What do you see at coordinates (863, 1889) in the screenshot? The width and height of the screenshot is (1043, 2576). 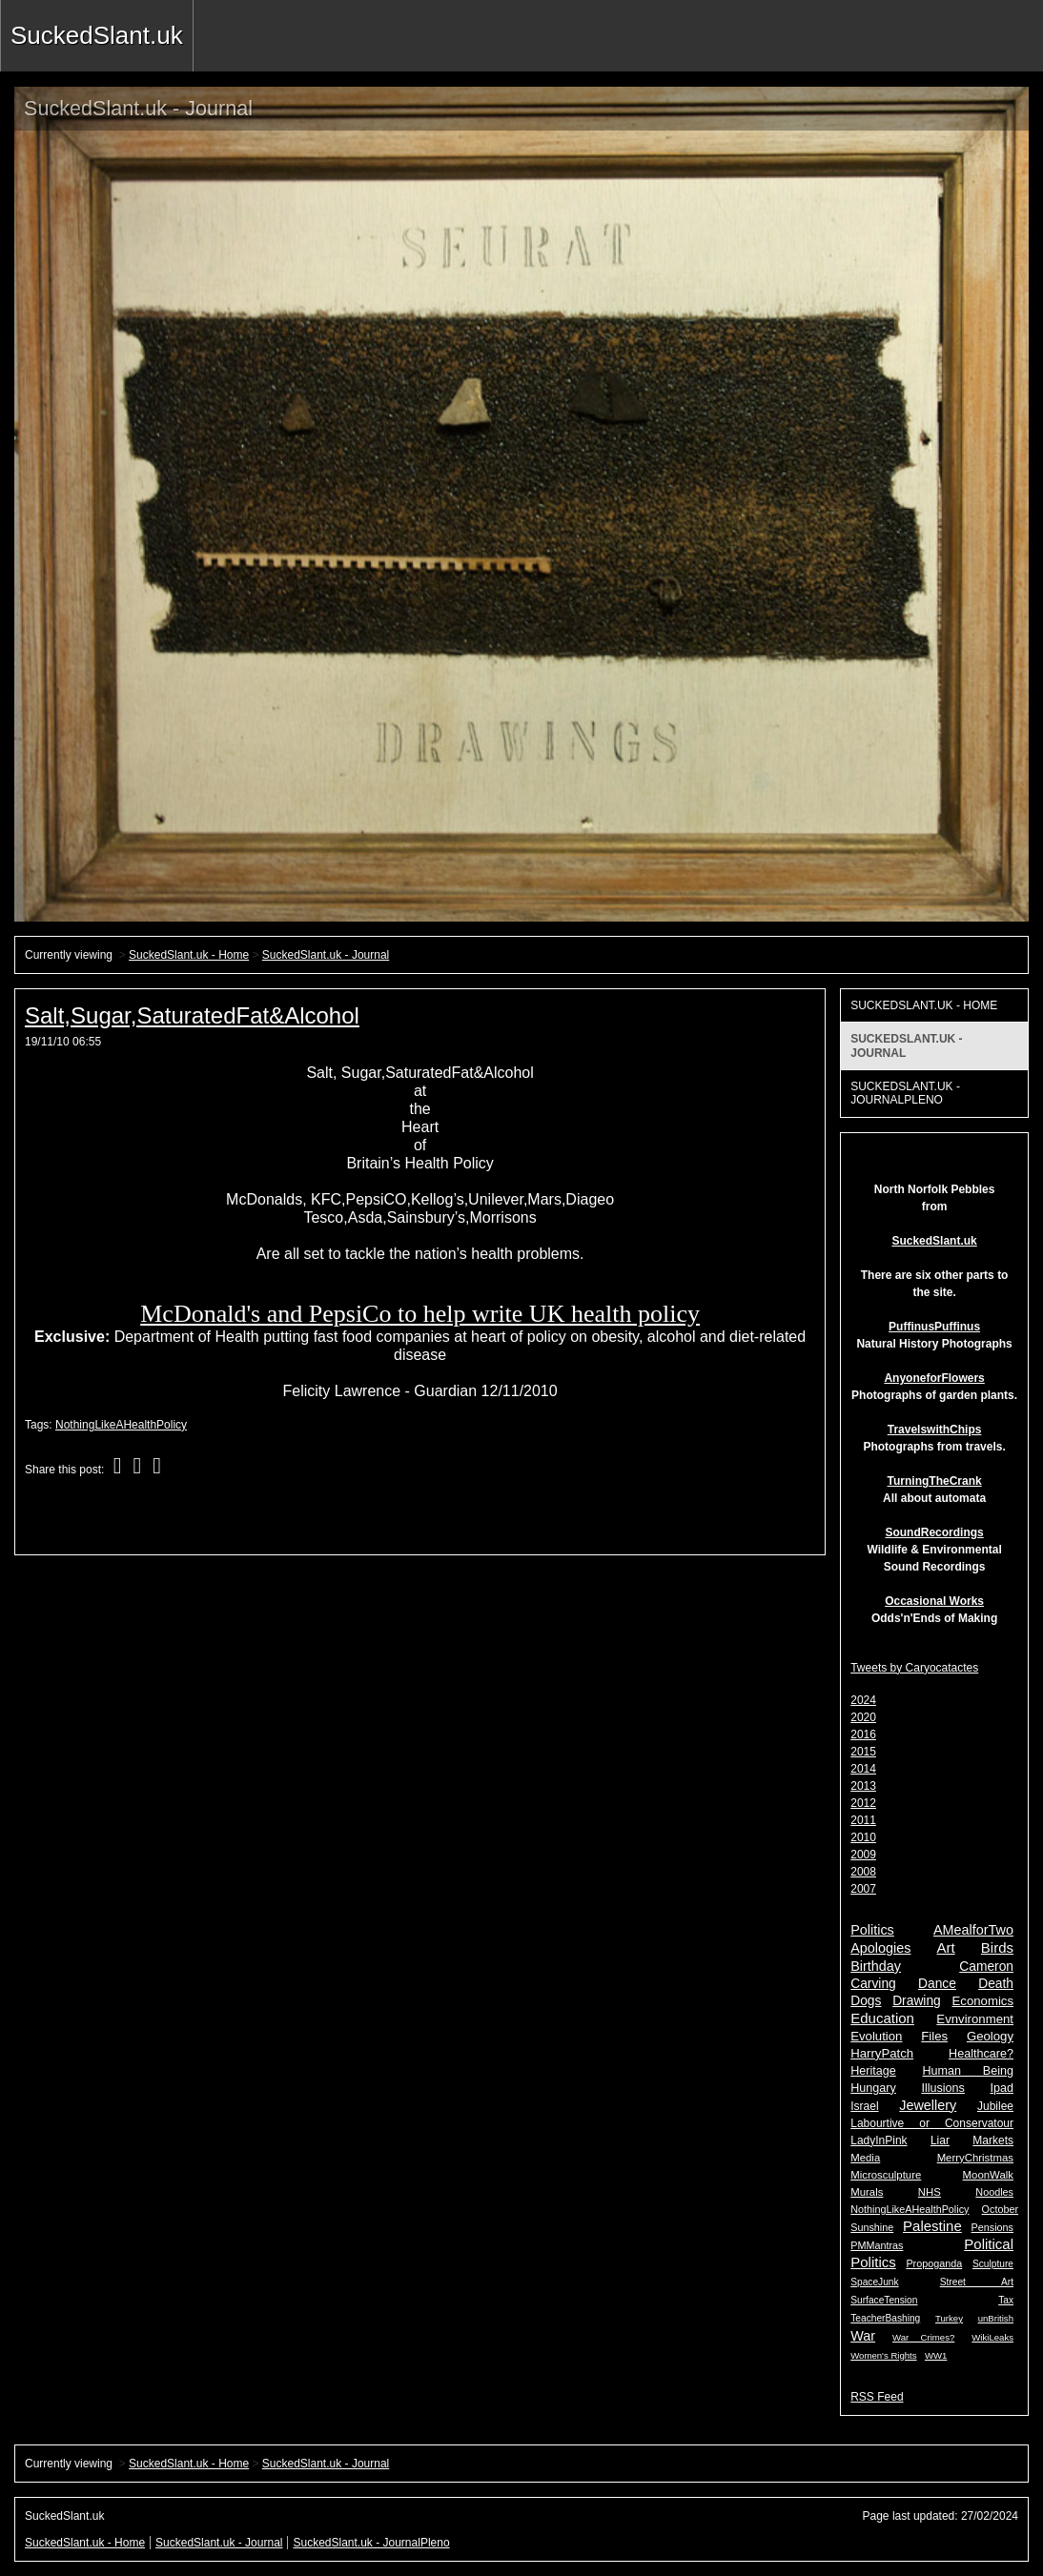 I see `2007` at bounding box center [863, 1889].